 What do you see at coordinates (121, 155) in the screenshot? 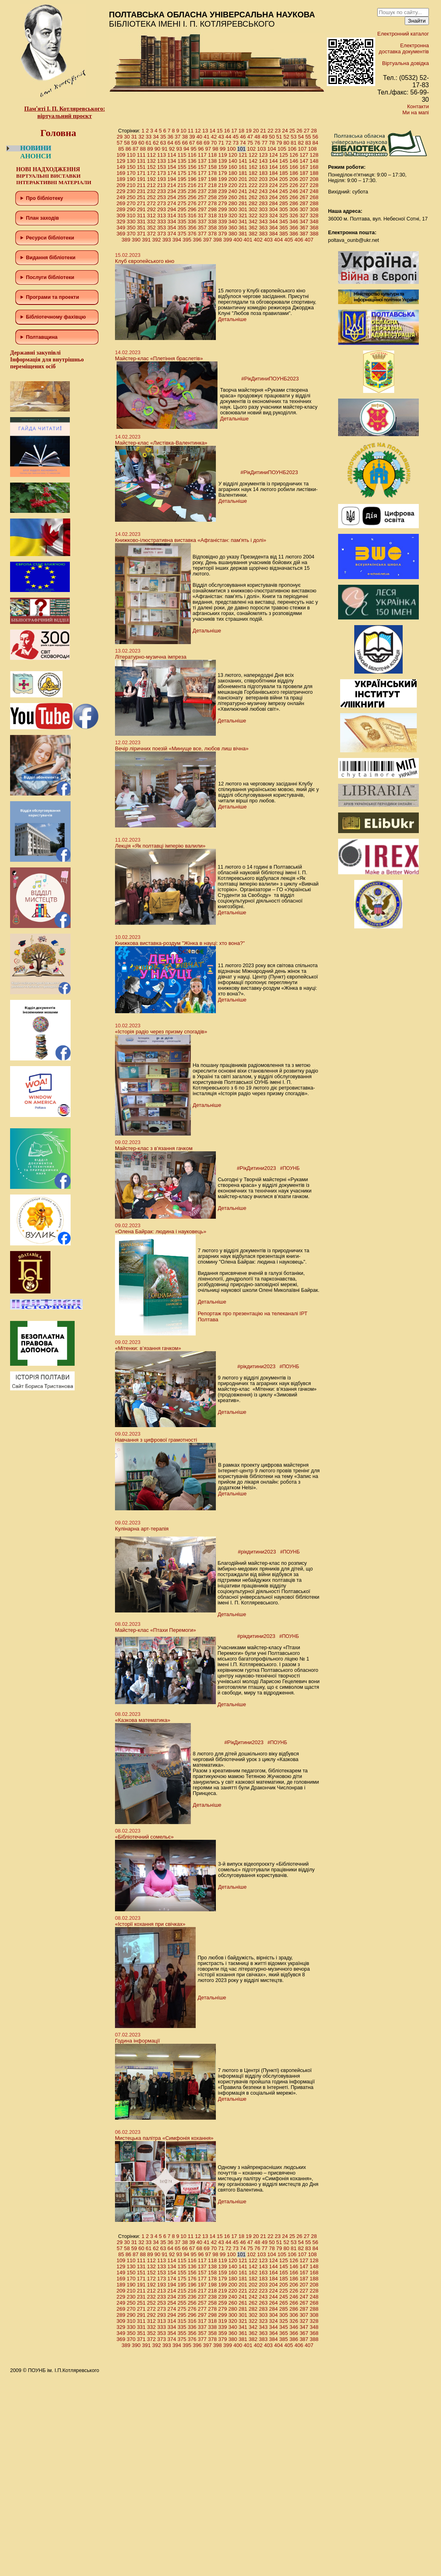
I see `109` at bounding box center [121, 155].